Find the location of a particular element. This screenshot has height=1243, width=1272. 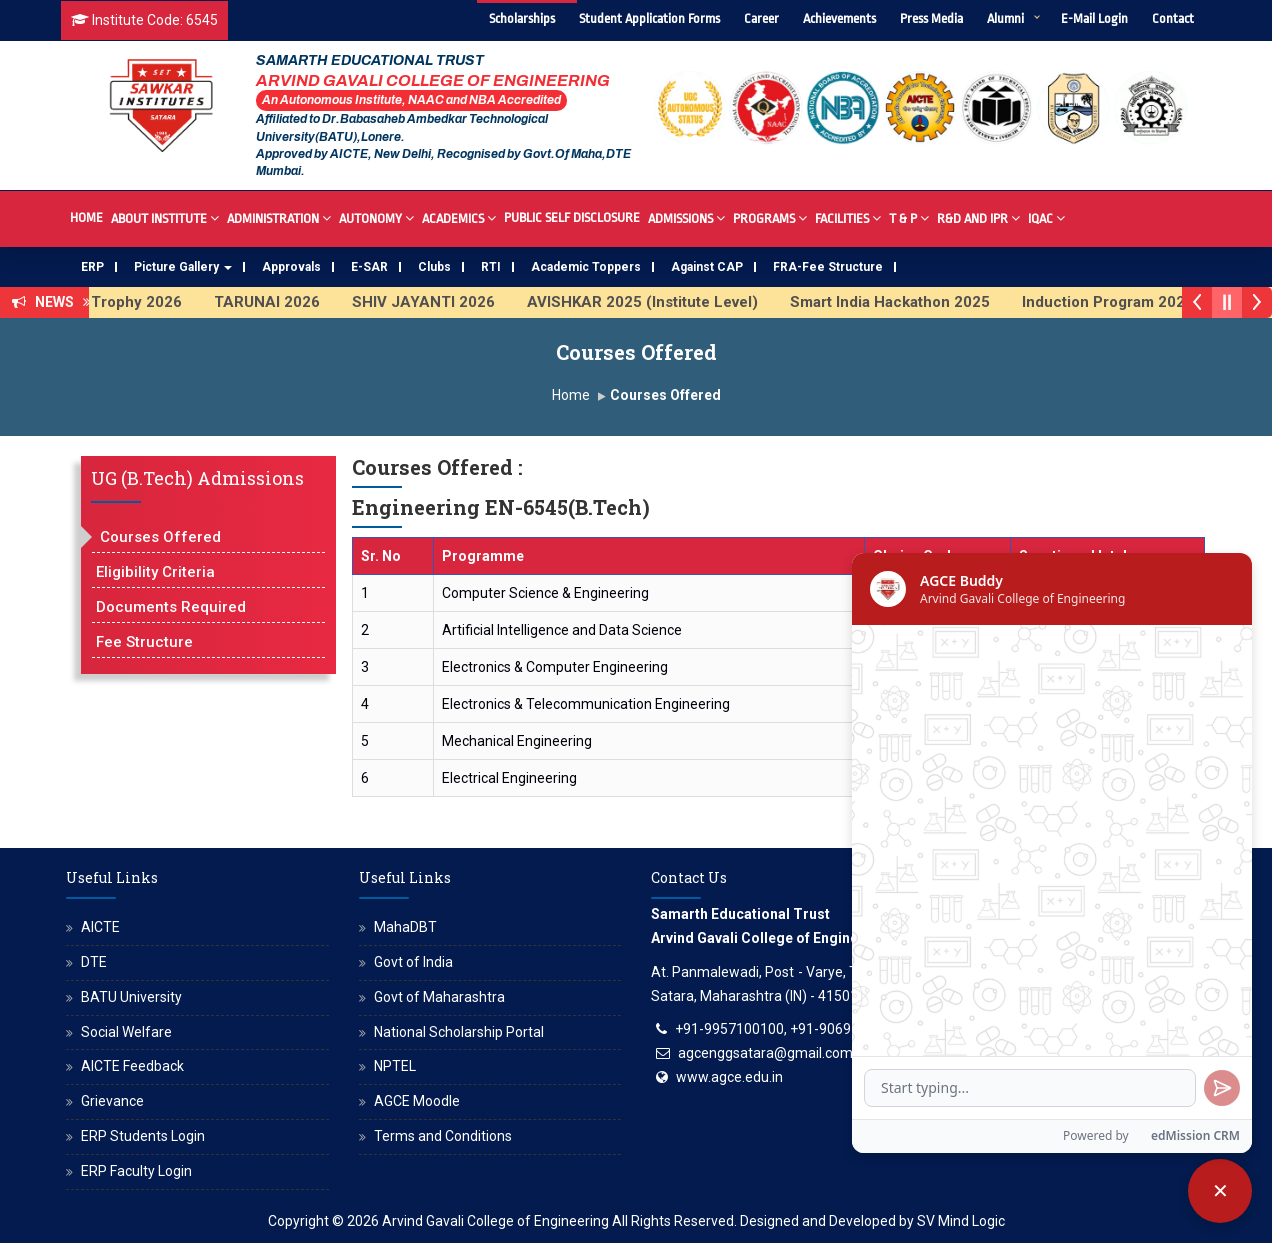

Alumni is located at coordinates (1005, 18).